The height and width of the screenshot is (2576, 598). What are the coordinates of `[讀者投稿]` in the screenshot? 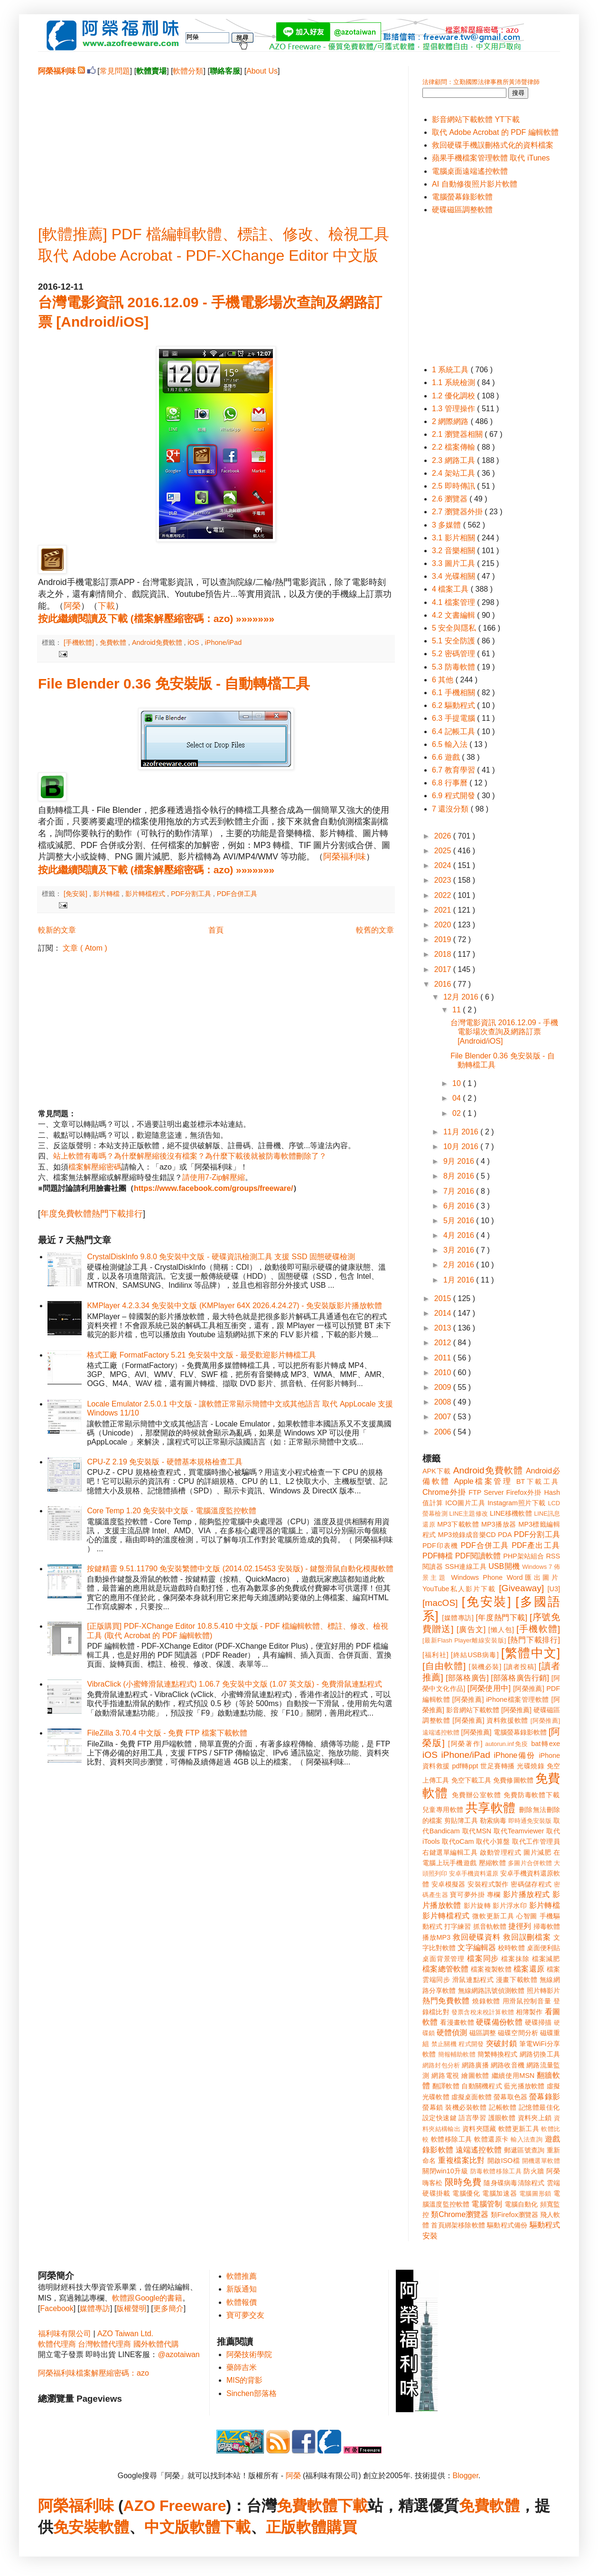 It's located at (520, 1666).